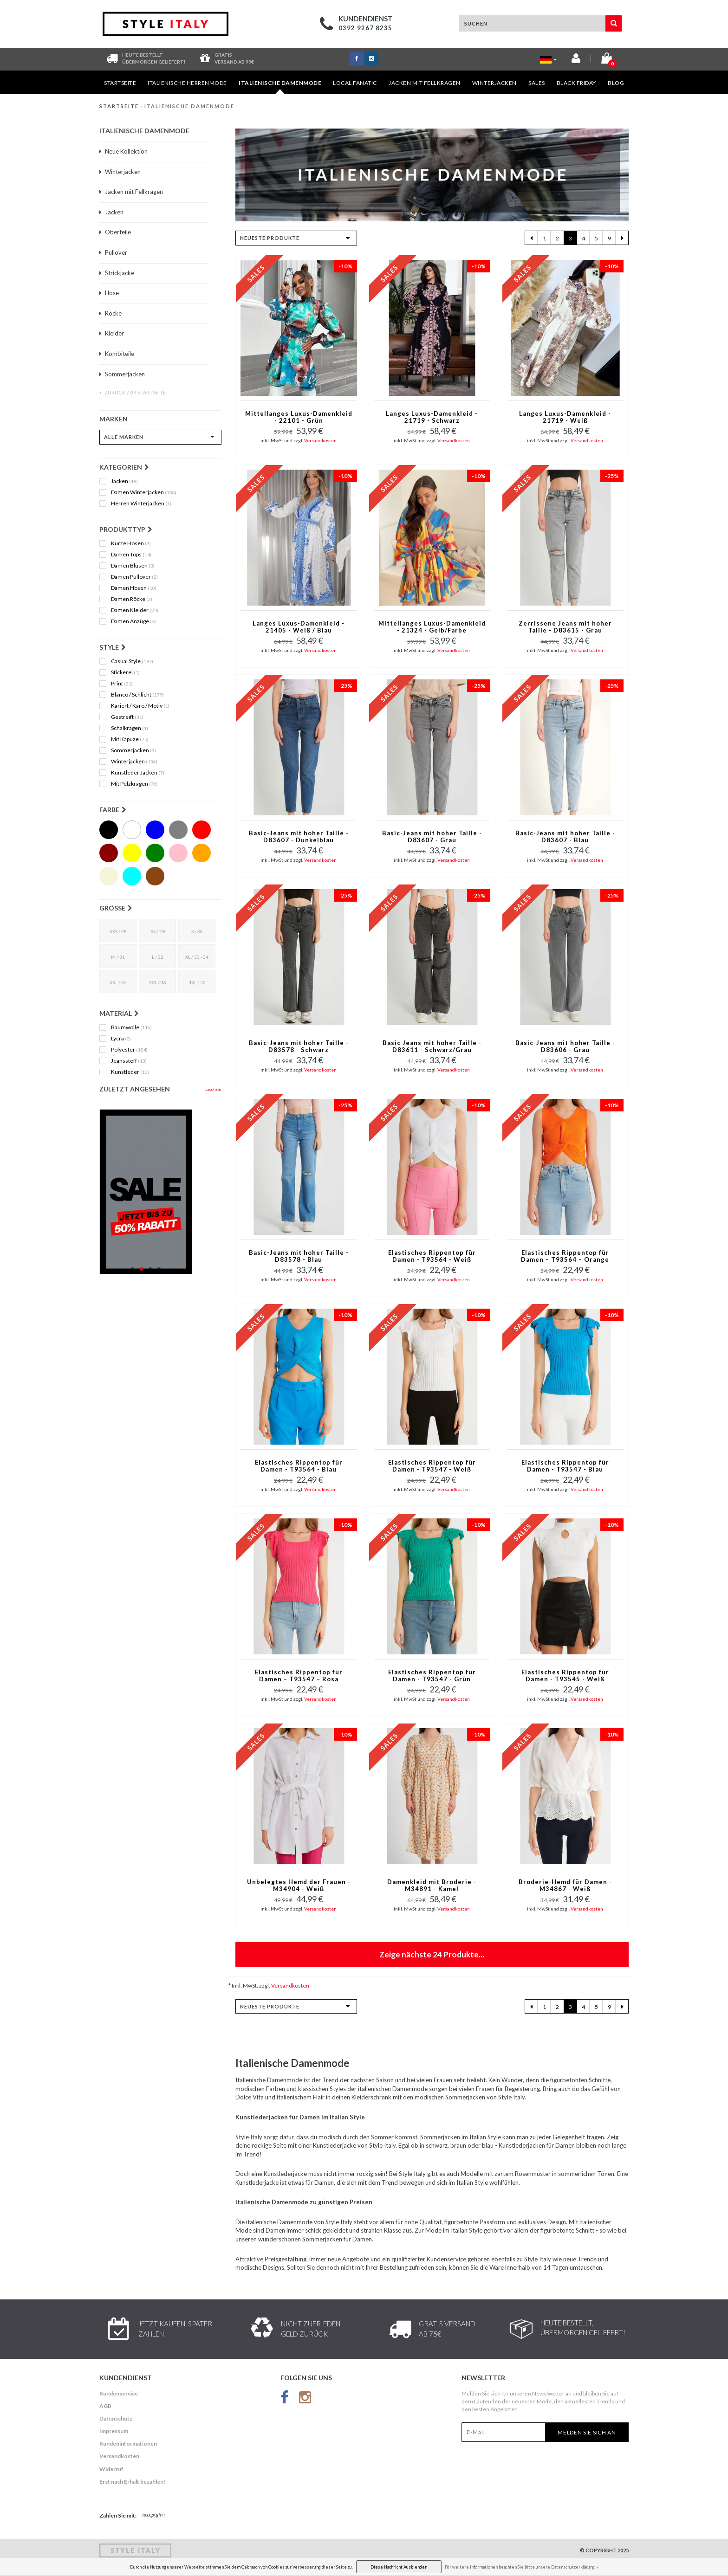 The width and height of the screenshot is (728, 2576). I want to click on Zerrissene Jeans mit hoher Taille - D83615 - Grau, so click(565, 627).